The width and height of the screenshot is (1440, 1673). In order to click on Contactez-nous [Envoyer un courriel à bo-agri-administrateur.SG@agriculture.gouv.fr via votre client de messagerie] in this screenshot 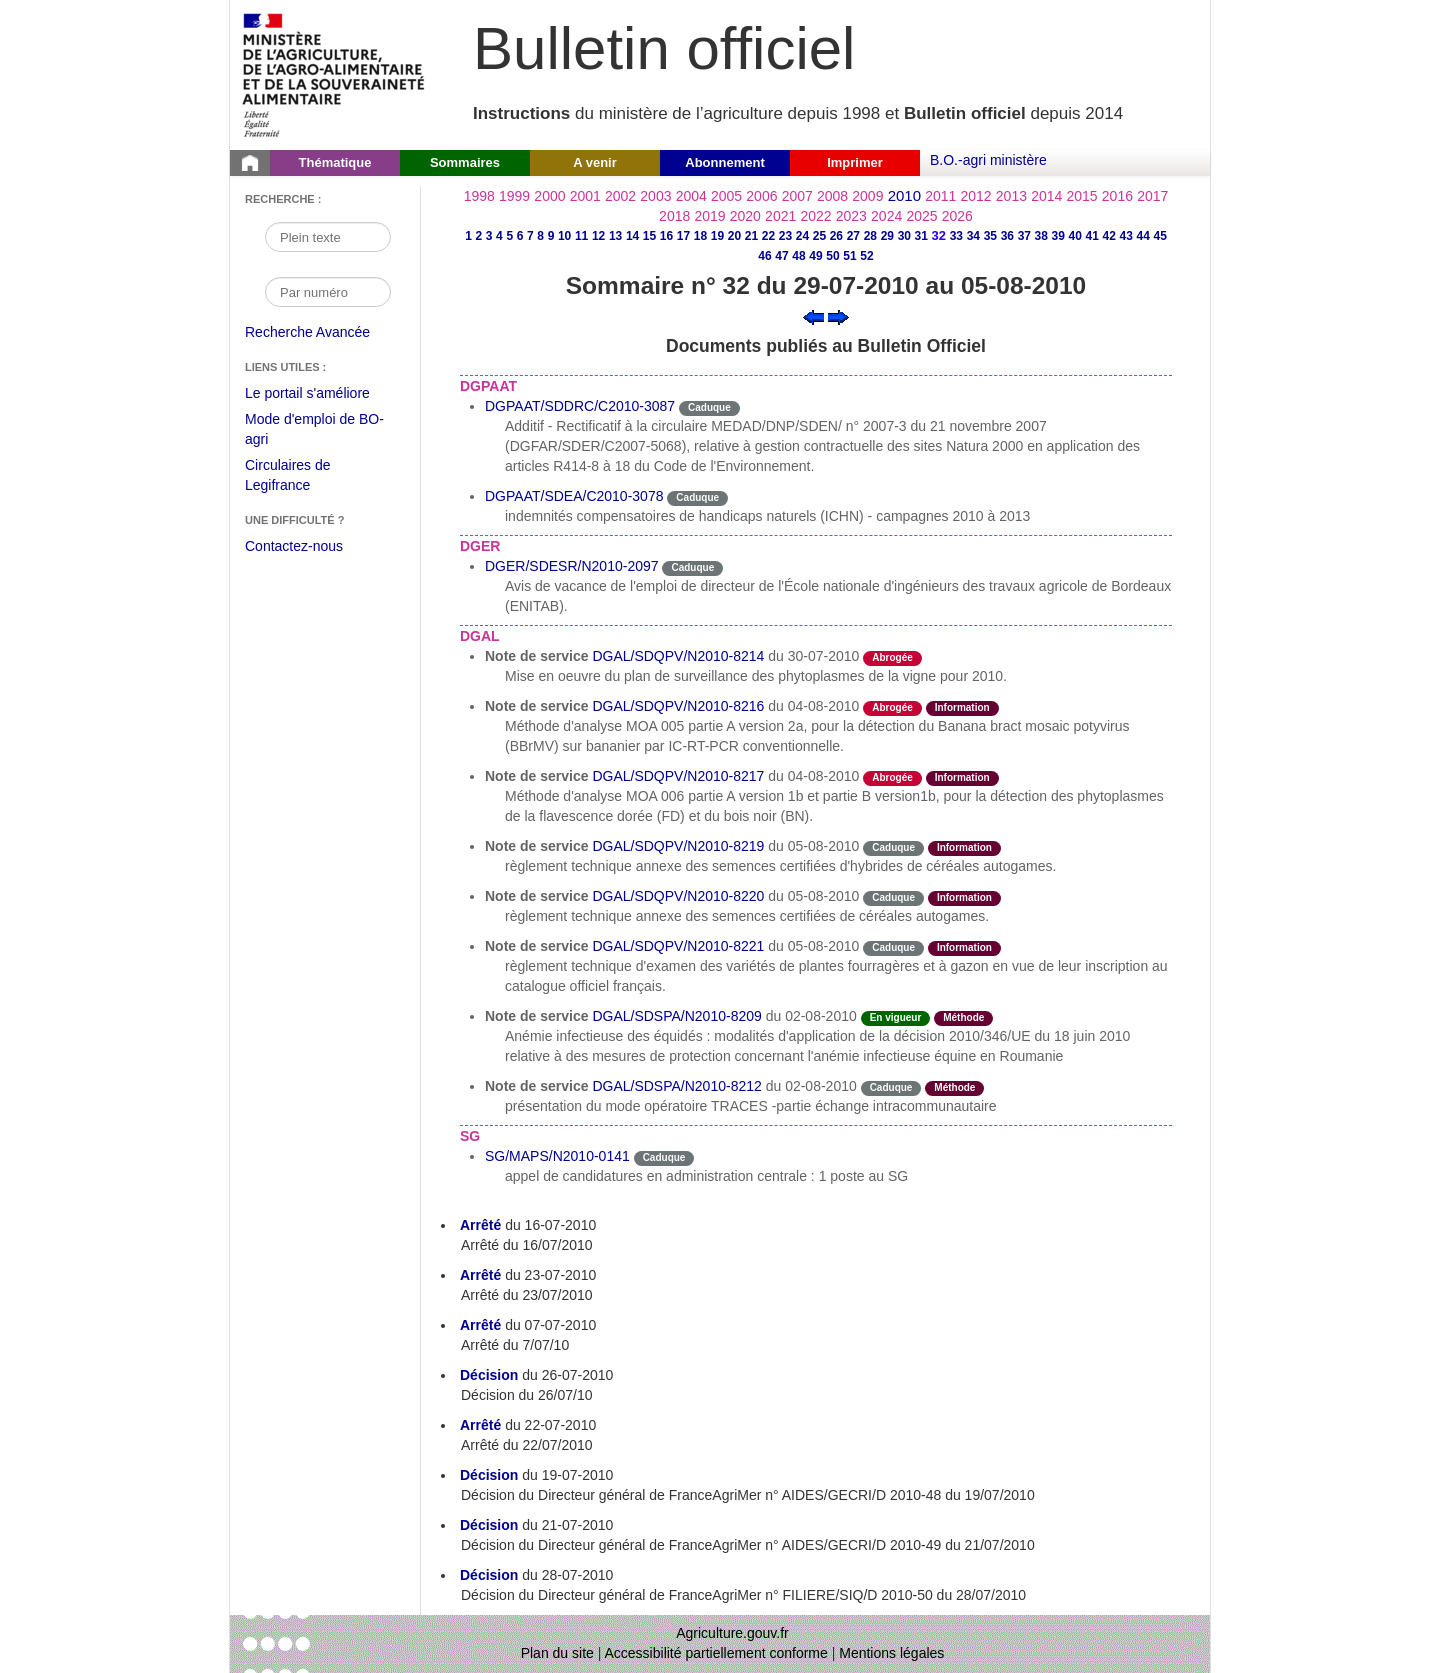, I will do `click(294, 546)`.